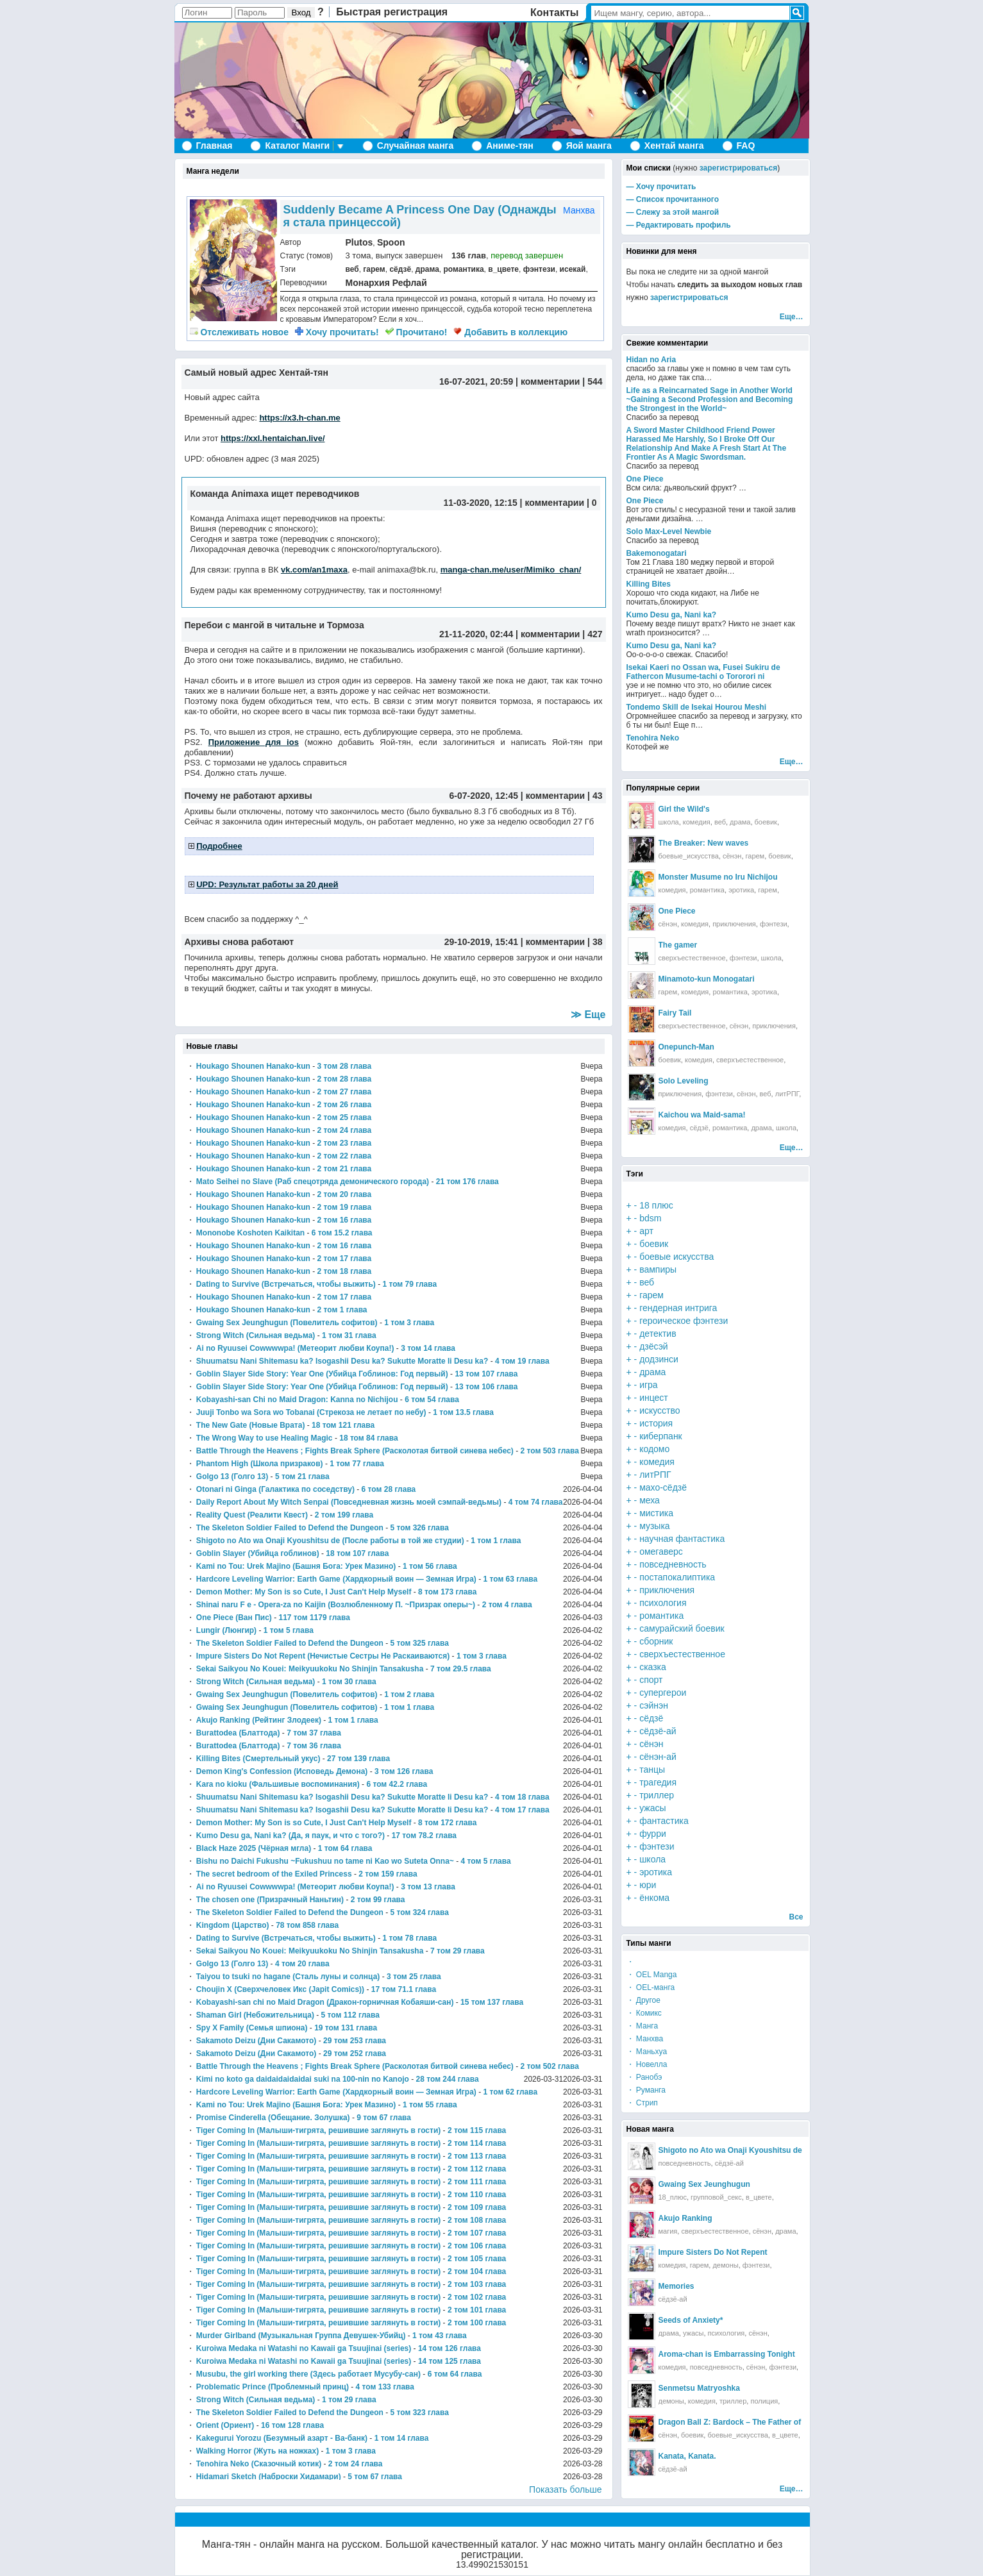 This screenshot has width=983, height=2576. What do you see at coordinates (322, 1373) in the screenshot?
I see `Goblin Slayer Side Story: Year One (Убийца Гоблинов: Год первый)` at bounding box center [322, 1373].